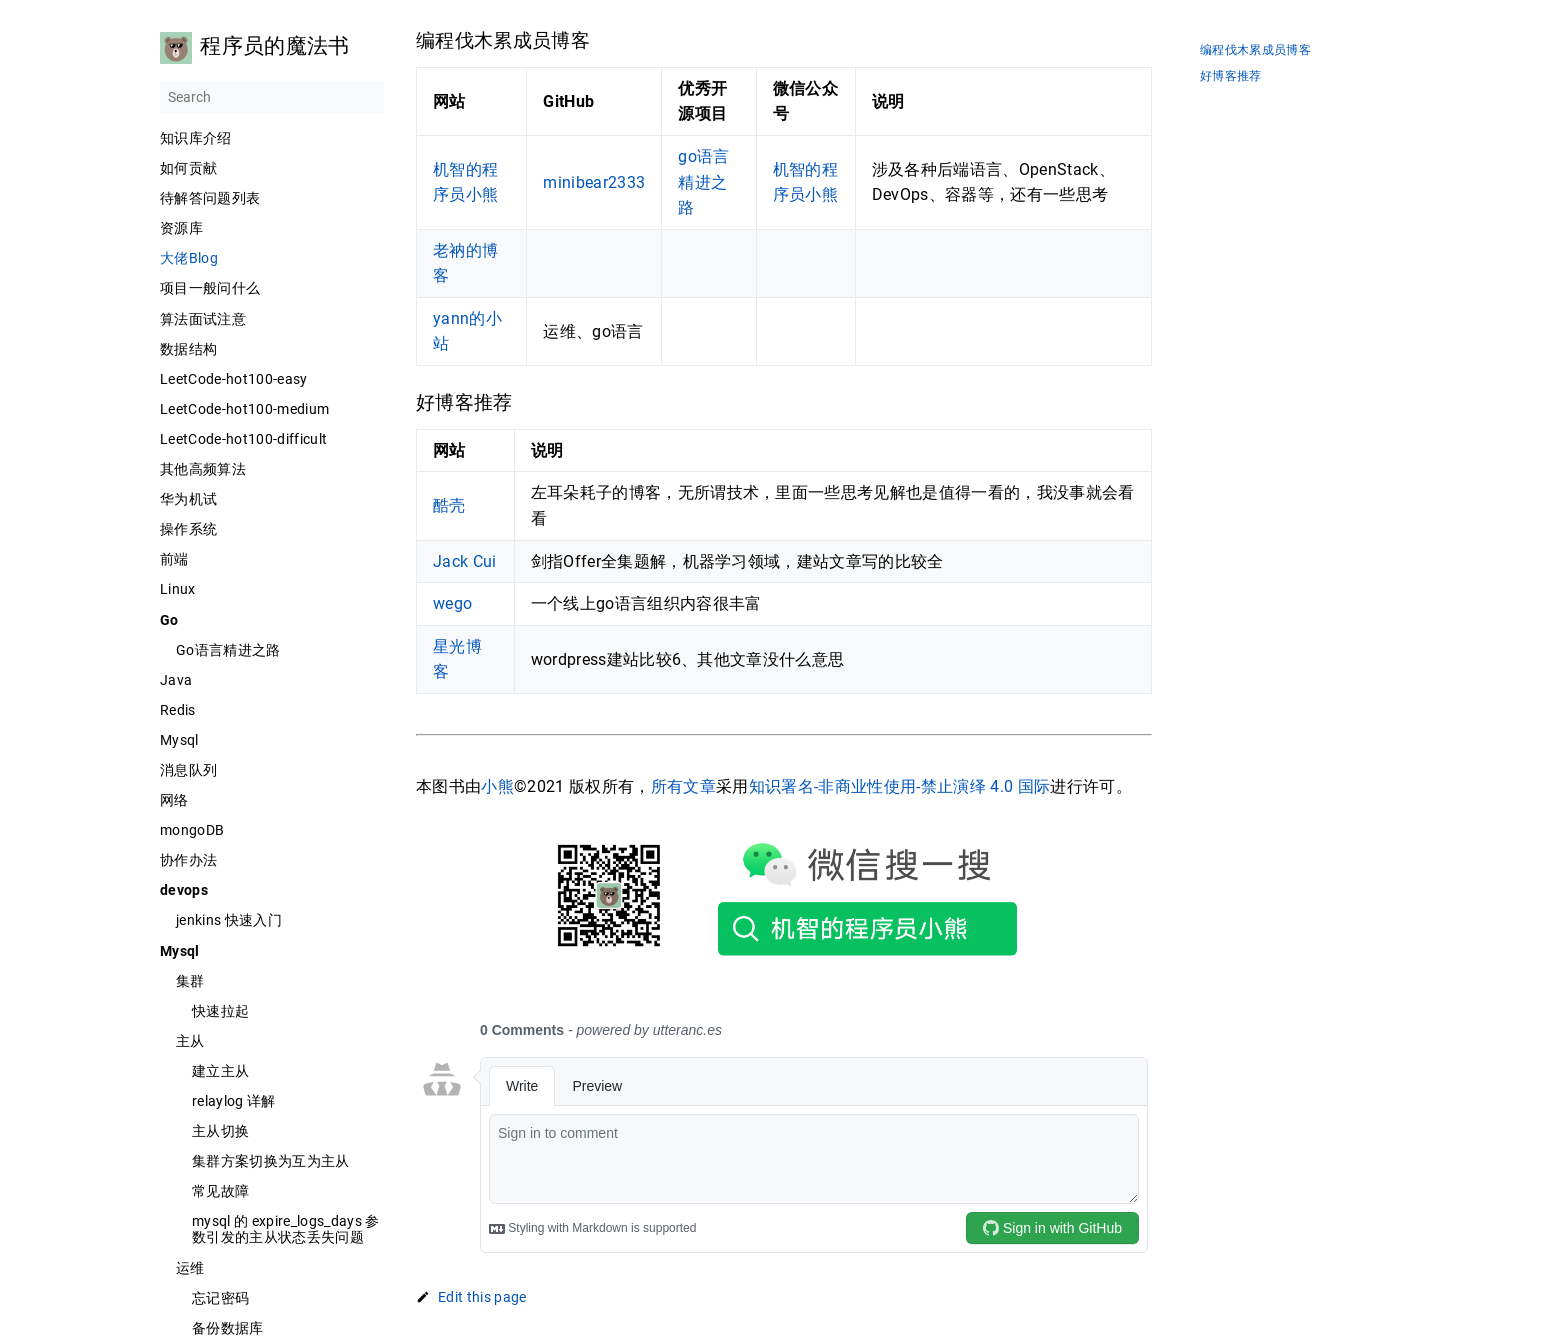 The image size is (1568, 1337). I want to click on 操作系统, so click(188, 529).